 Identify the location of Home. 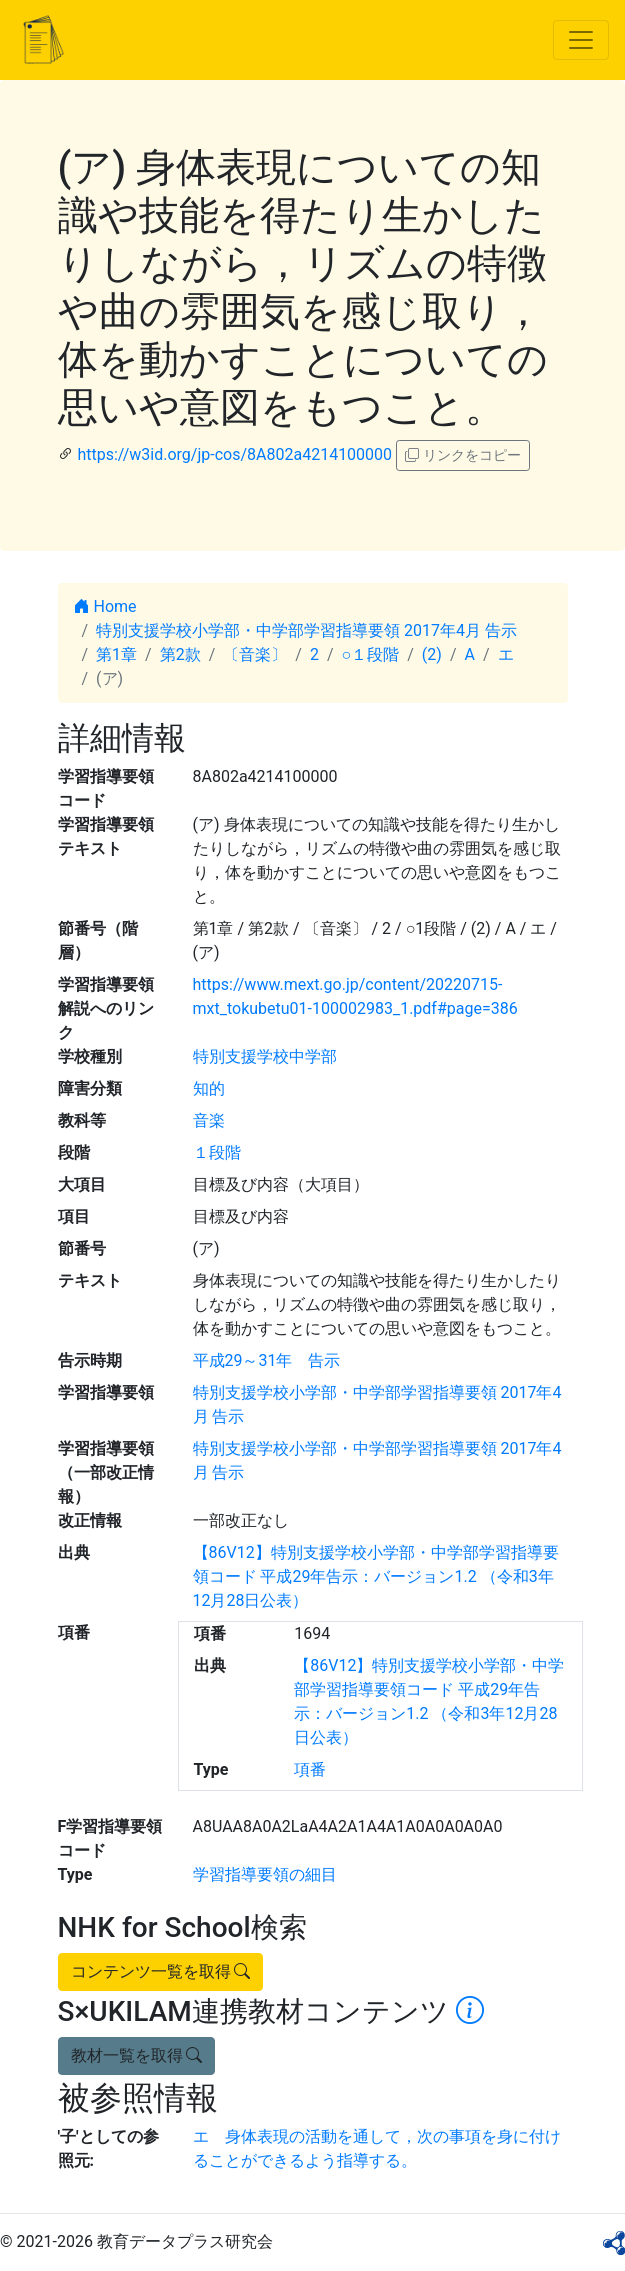
(105, 606).